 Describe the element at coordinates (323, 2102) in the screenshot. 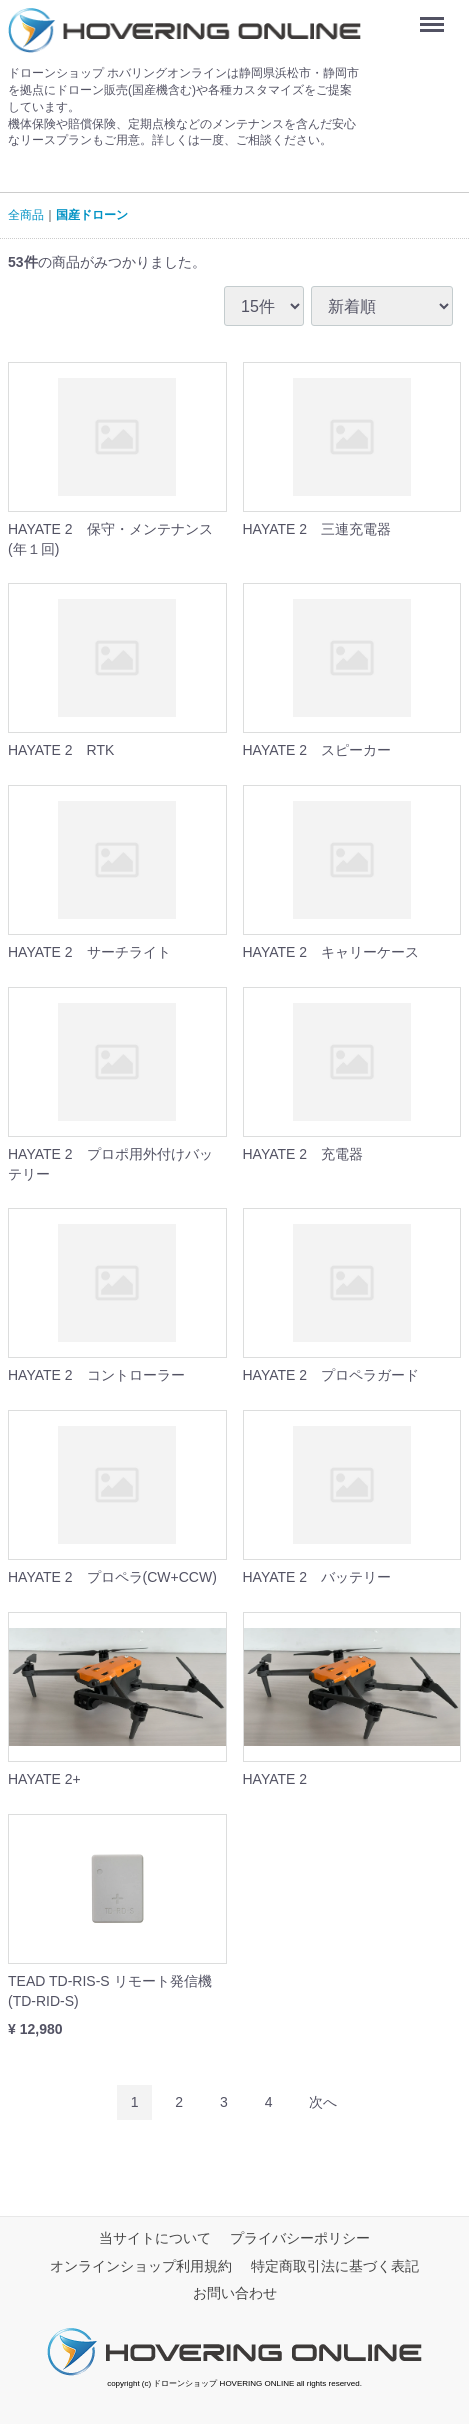

I see `[Next]` at that location.